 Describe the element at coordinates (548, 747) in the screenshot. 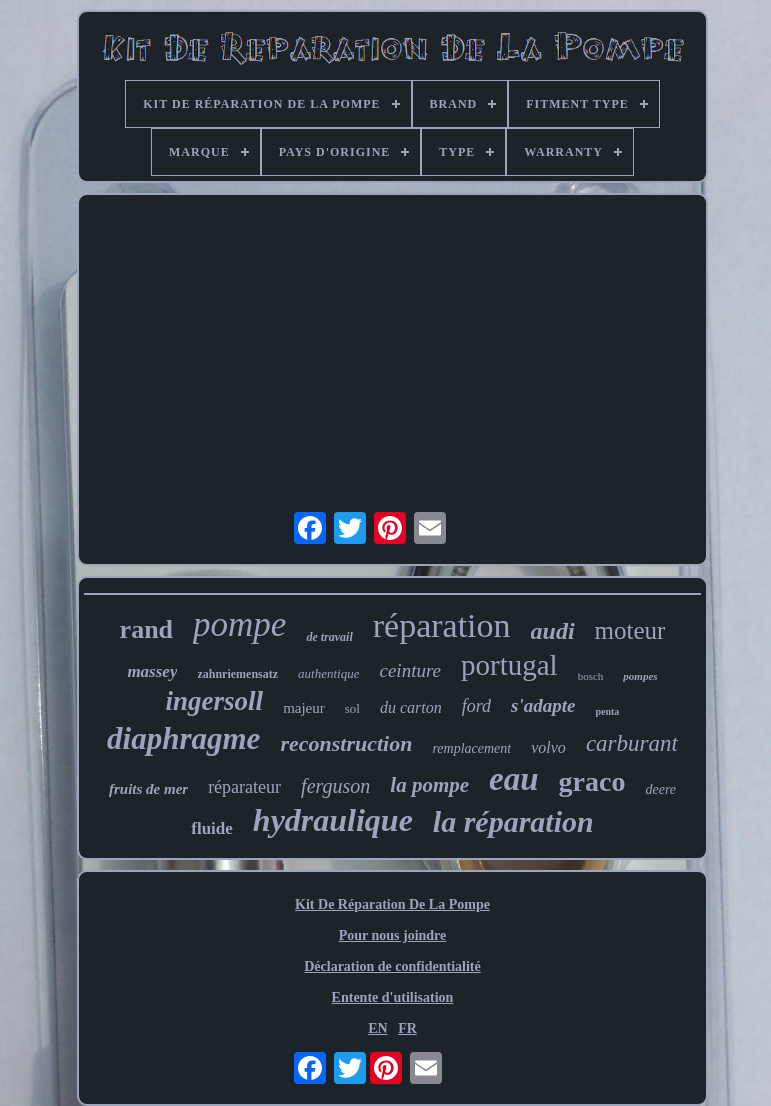

I see `volvo` at that location.